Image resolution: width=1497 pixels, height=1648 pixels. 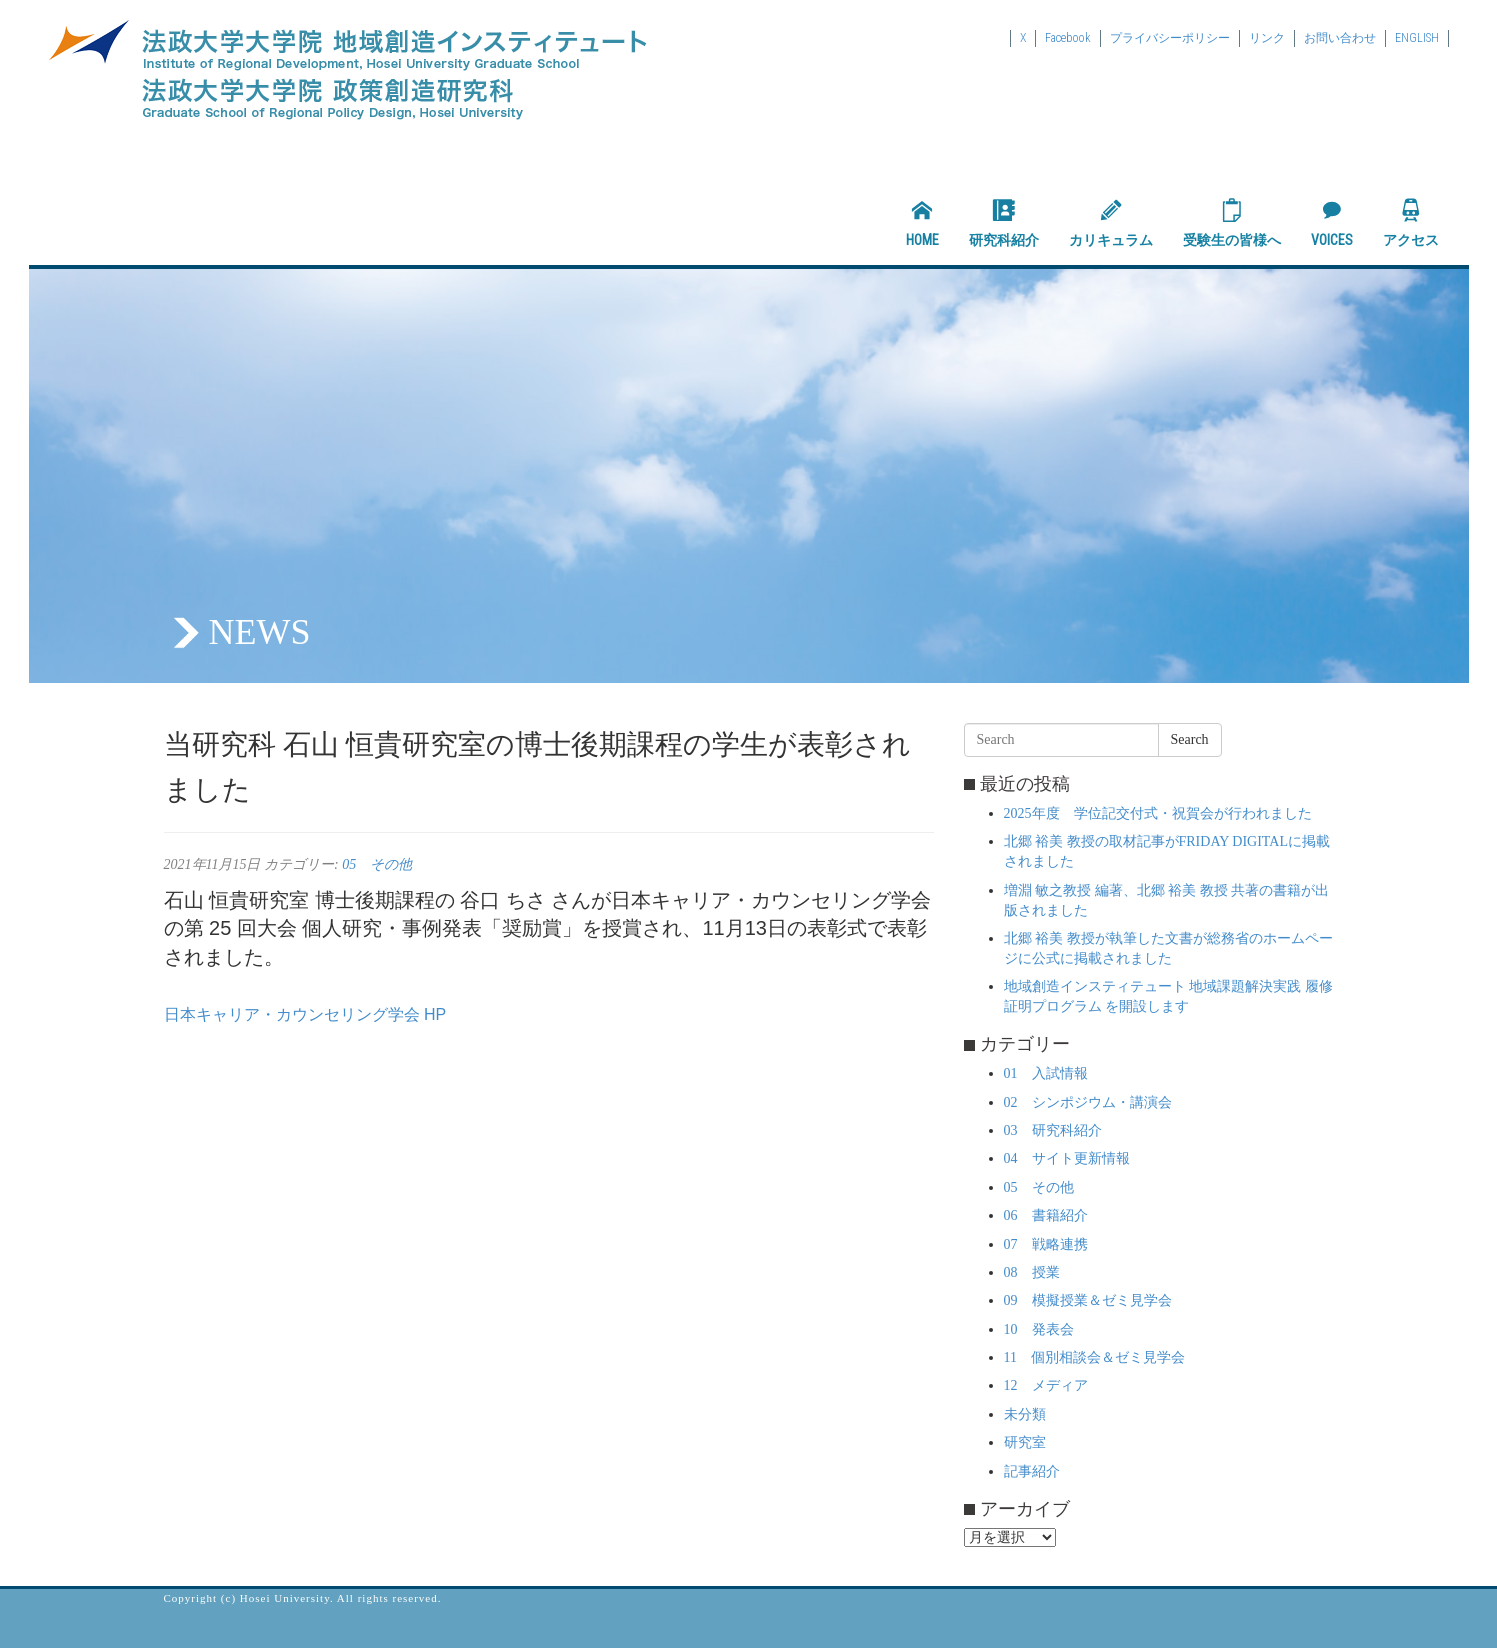 I want to click on 02 シンポジウム・講演会, so click(x=1088, y=1102).